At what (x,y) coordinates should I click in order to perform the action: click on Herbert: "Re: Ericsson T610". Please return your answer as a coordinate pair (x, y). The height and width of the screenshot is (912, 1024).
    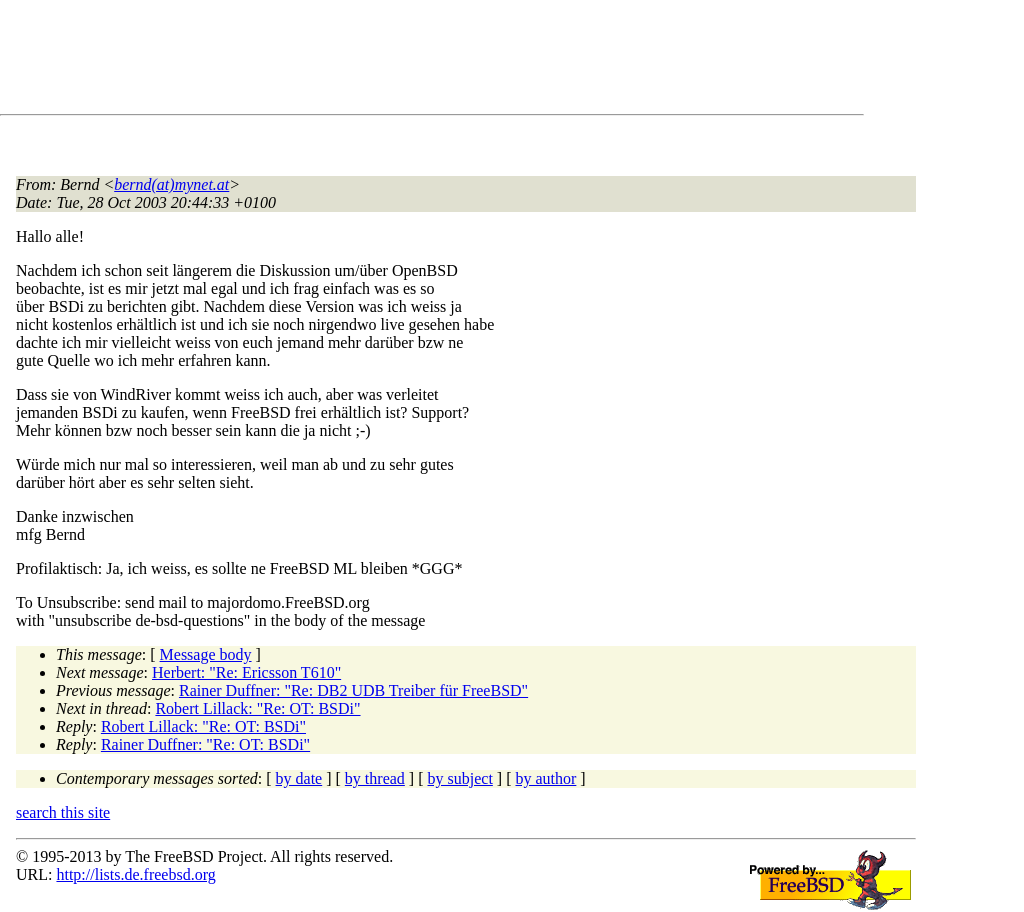
    Looking at the image, I should click on (246, 672).